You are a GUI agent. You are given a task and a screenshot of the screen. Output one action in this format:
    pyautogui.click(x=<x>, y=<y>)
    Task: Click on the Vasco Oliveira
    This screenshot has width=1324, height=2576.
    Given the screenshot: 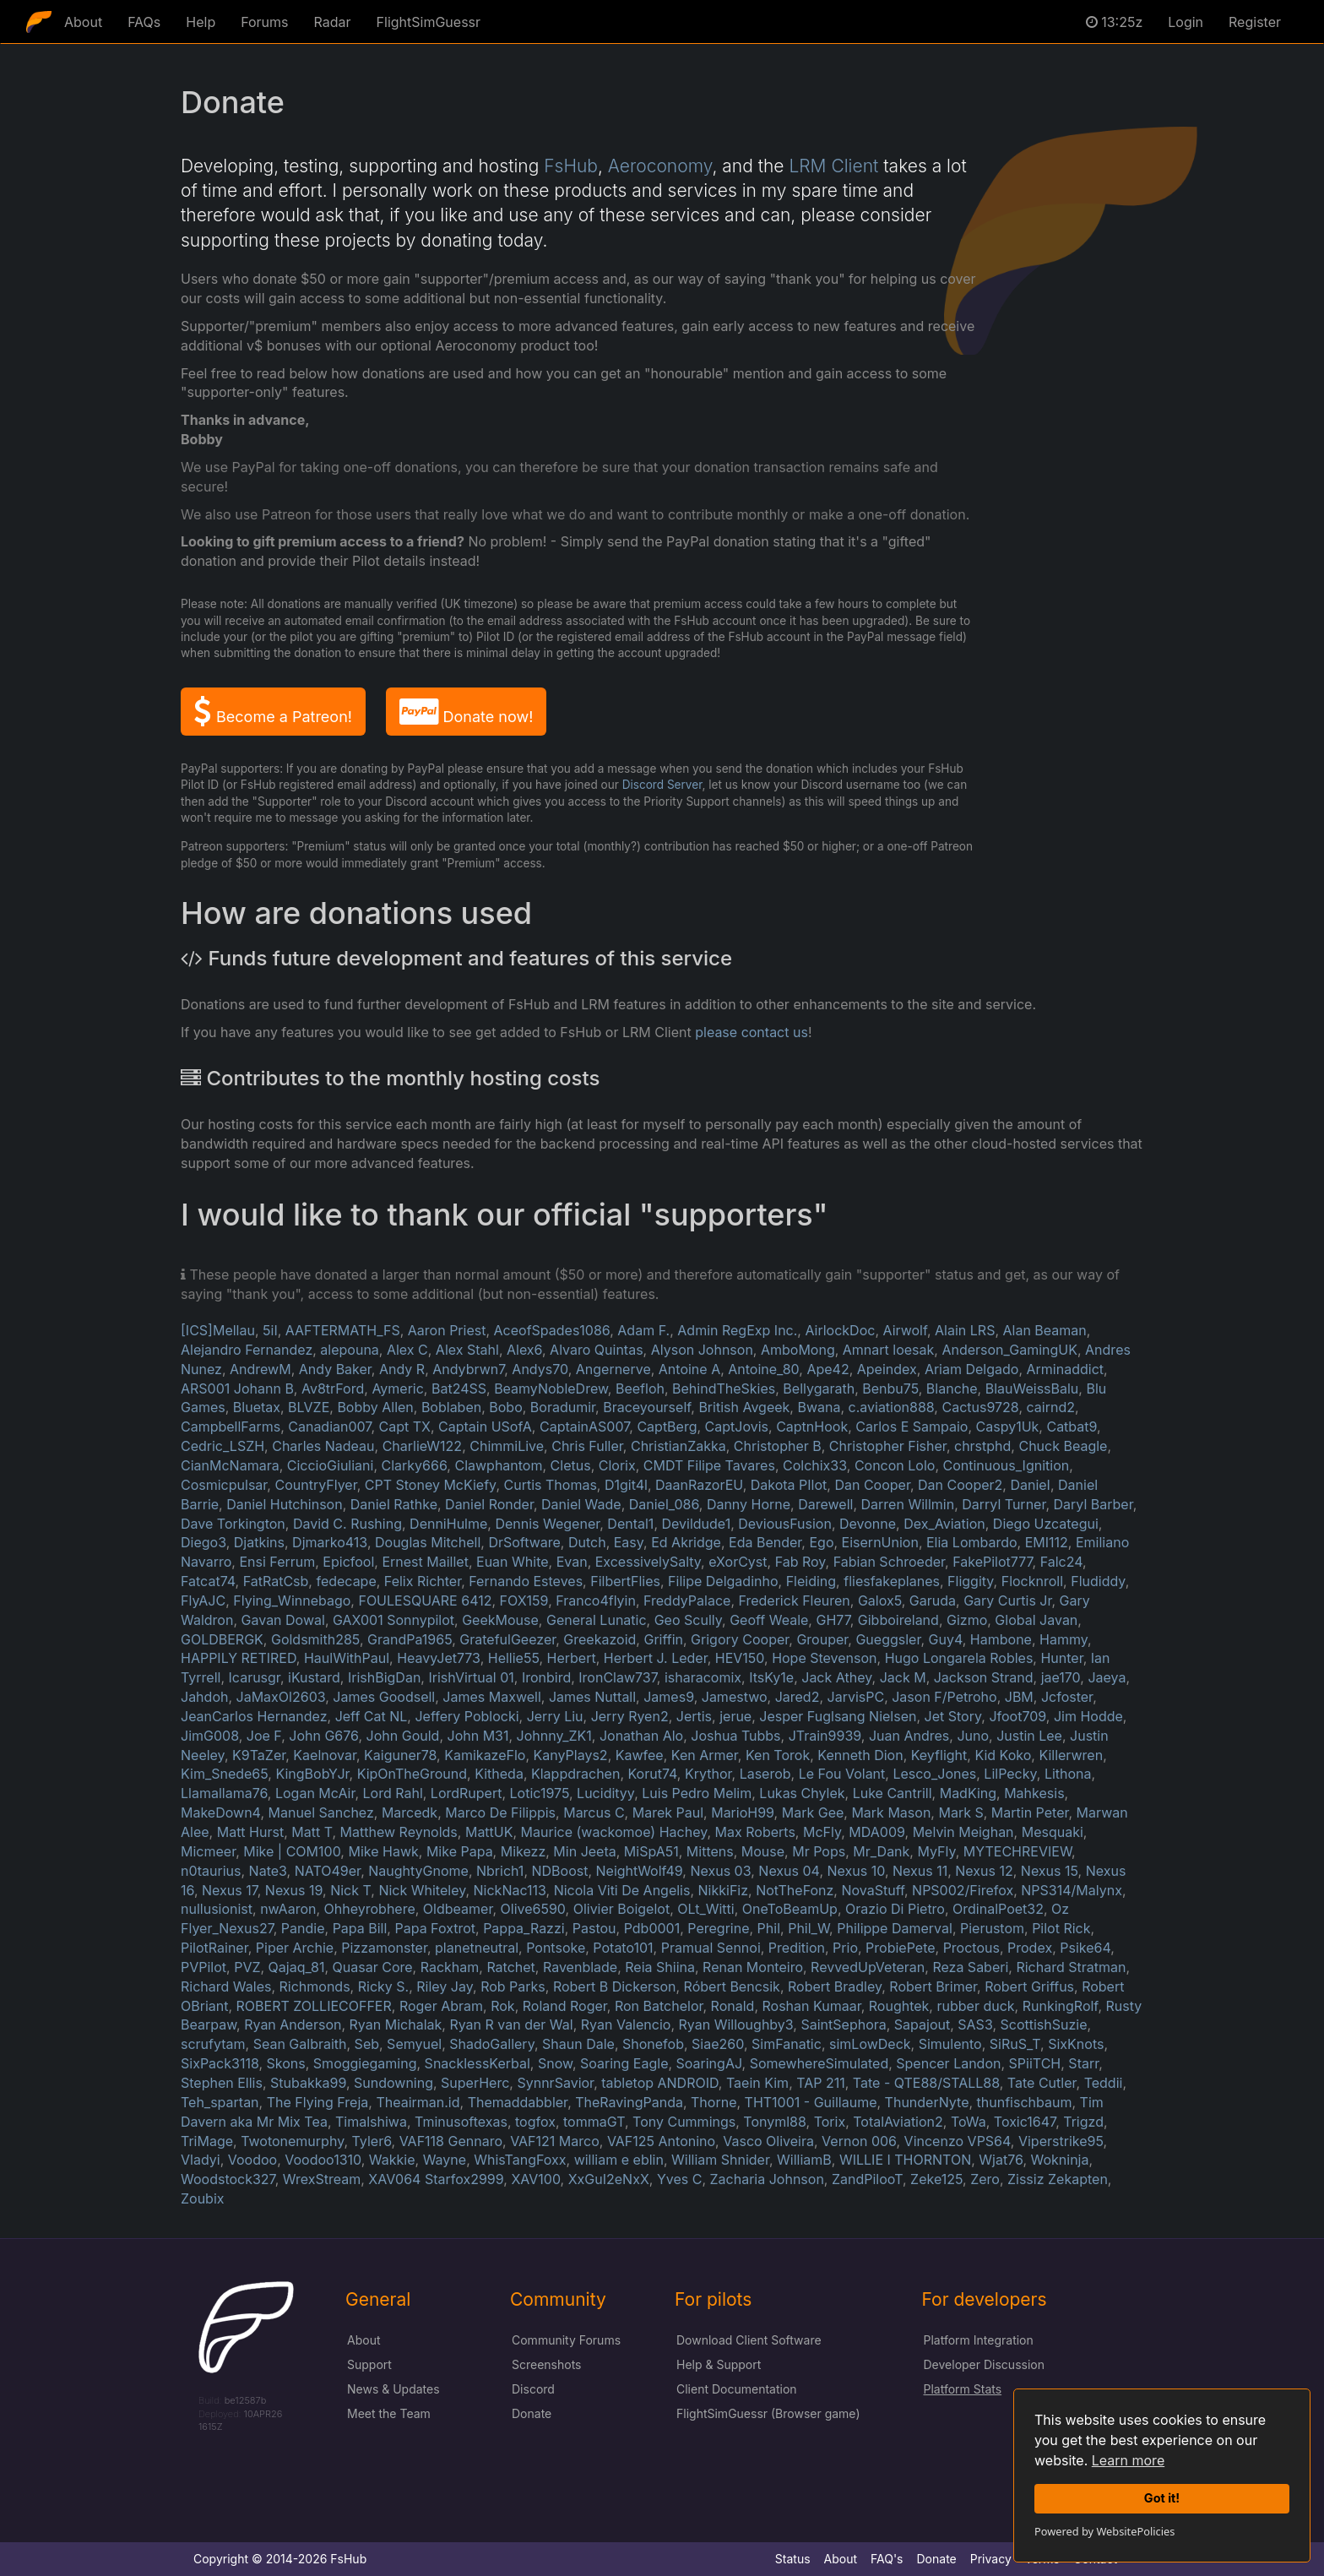 What is the action you would take?
    pyautogui.click(x=768, y=2141)
    